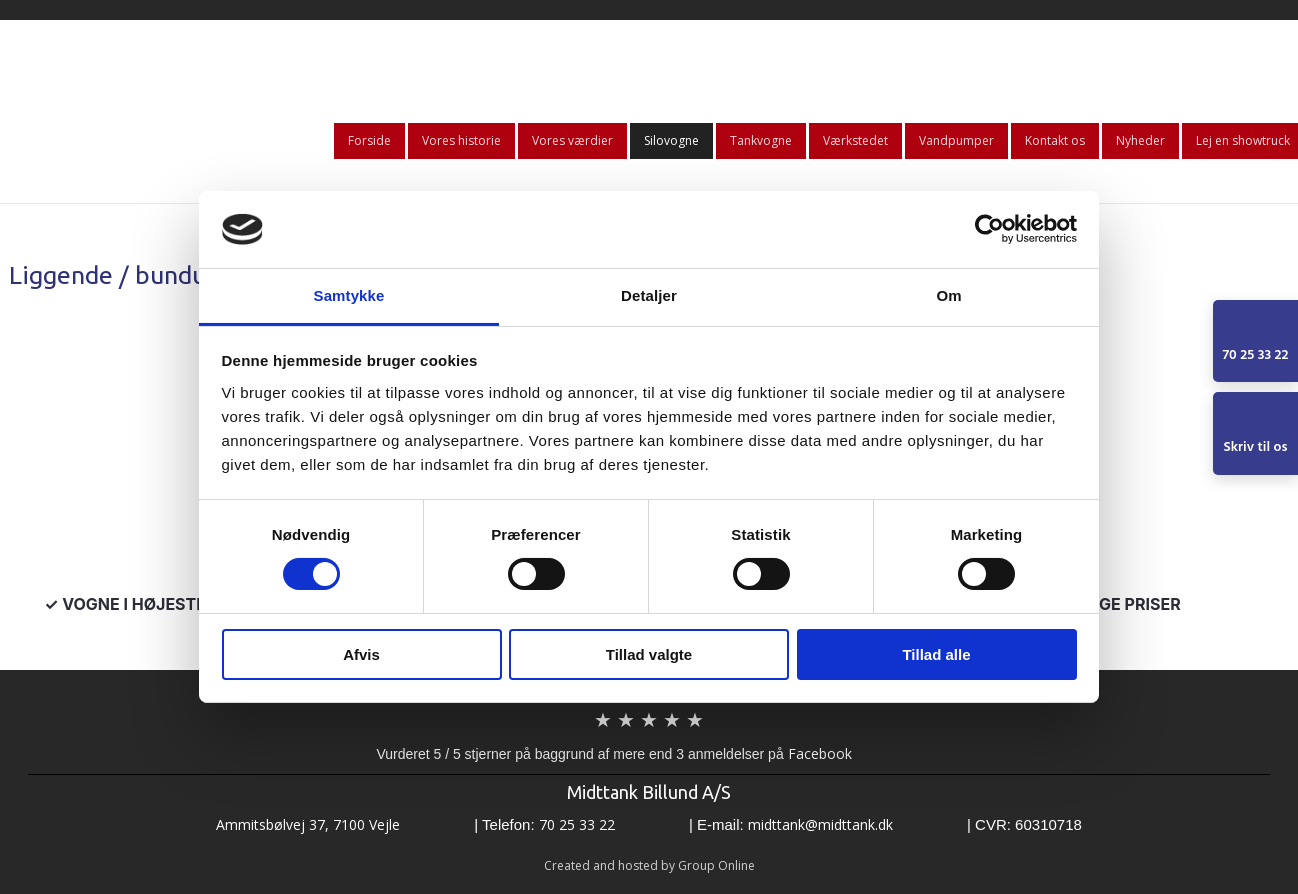 The width and height of the screenshot is (1298, 894). I want to click on Værkstedet, so click(855, 140).